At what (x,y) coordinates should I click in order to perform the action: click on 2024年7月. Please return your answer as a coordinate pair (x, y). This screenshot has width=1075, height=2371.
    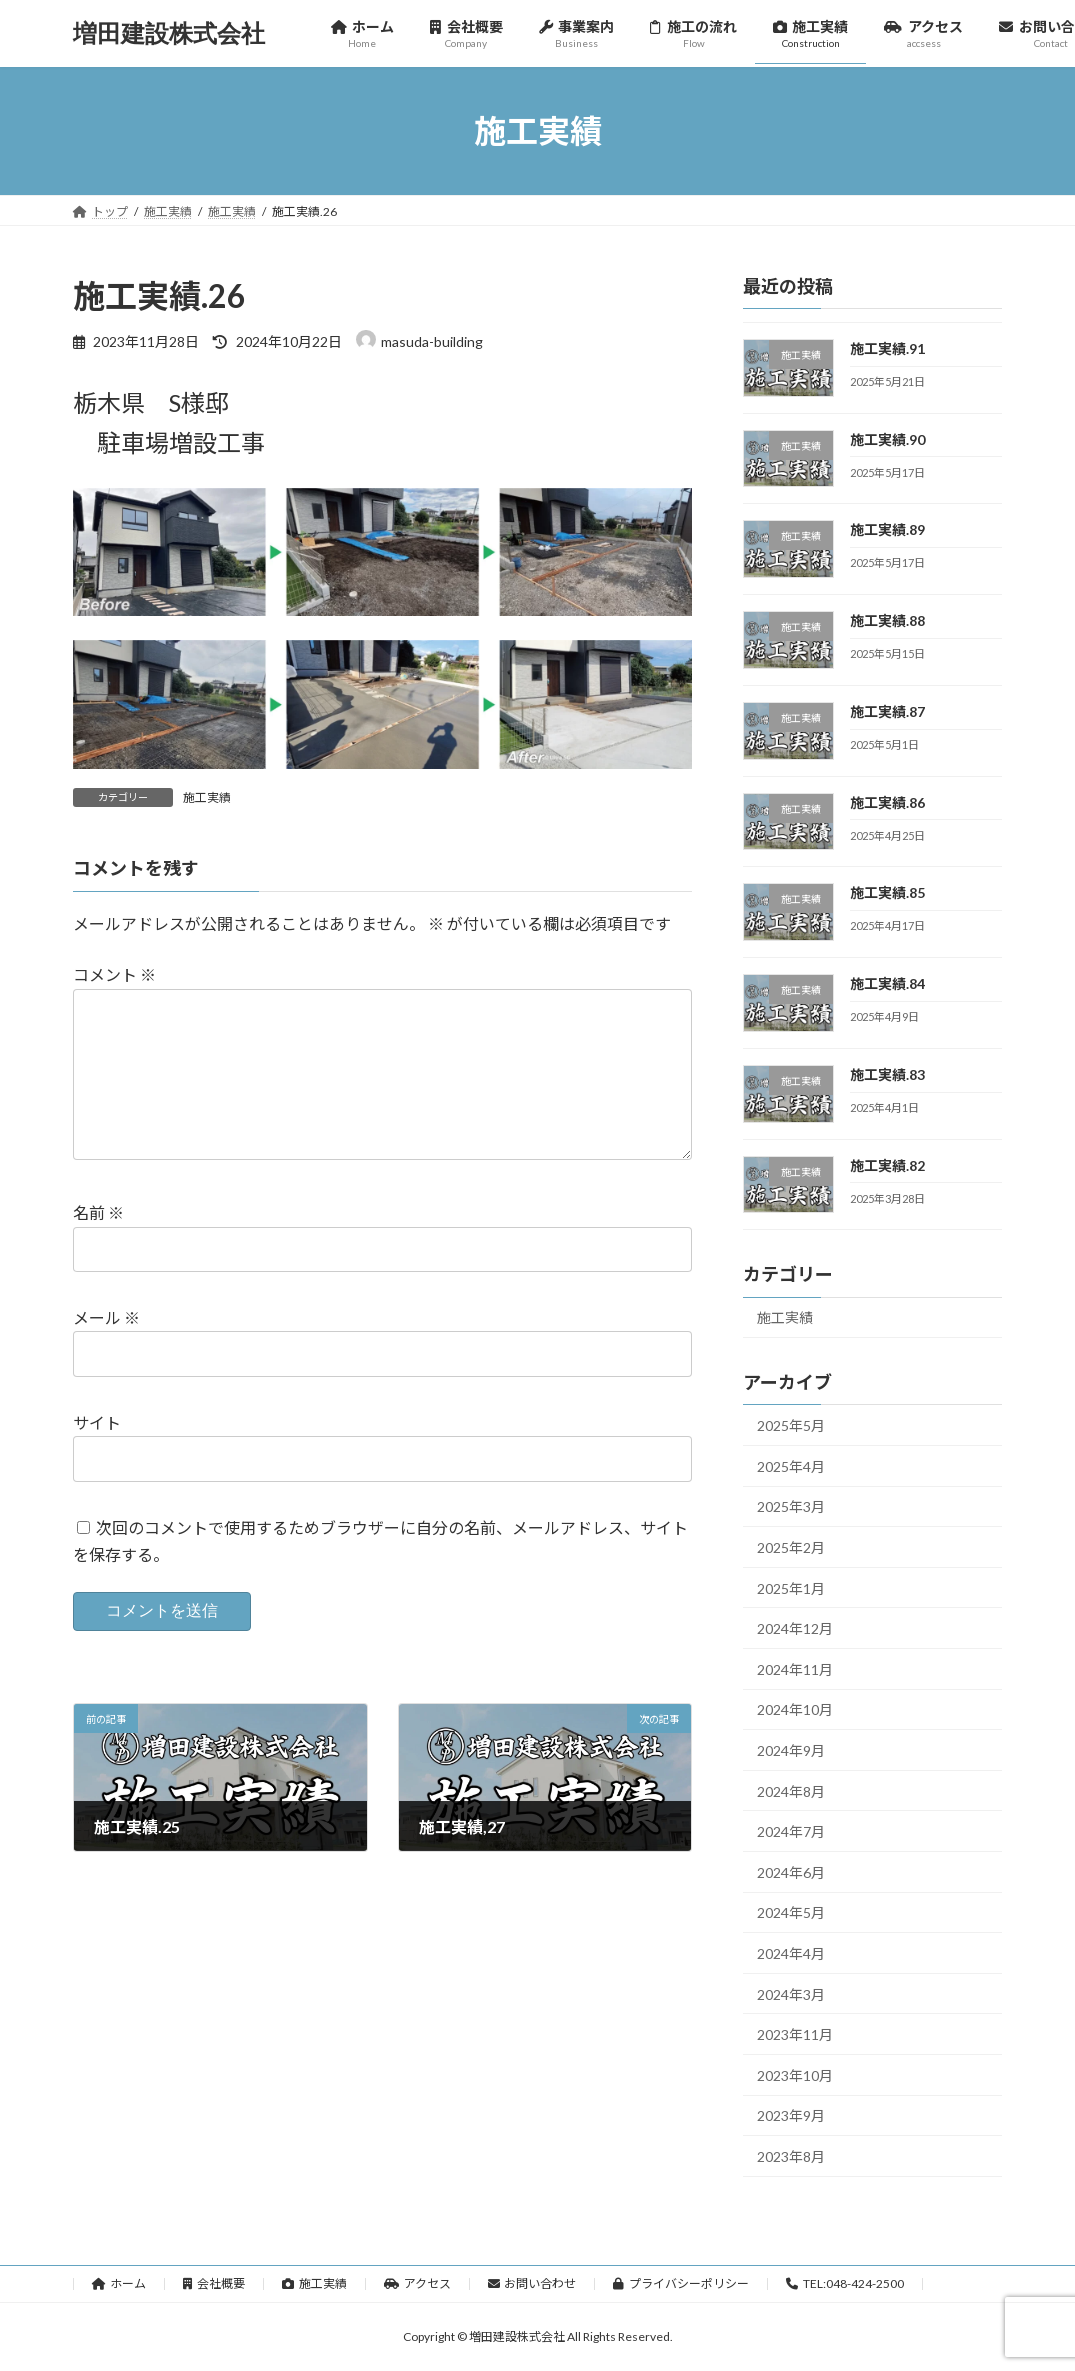
    Looking at the image, I should click on (791, 1831).